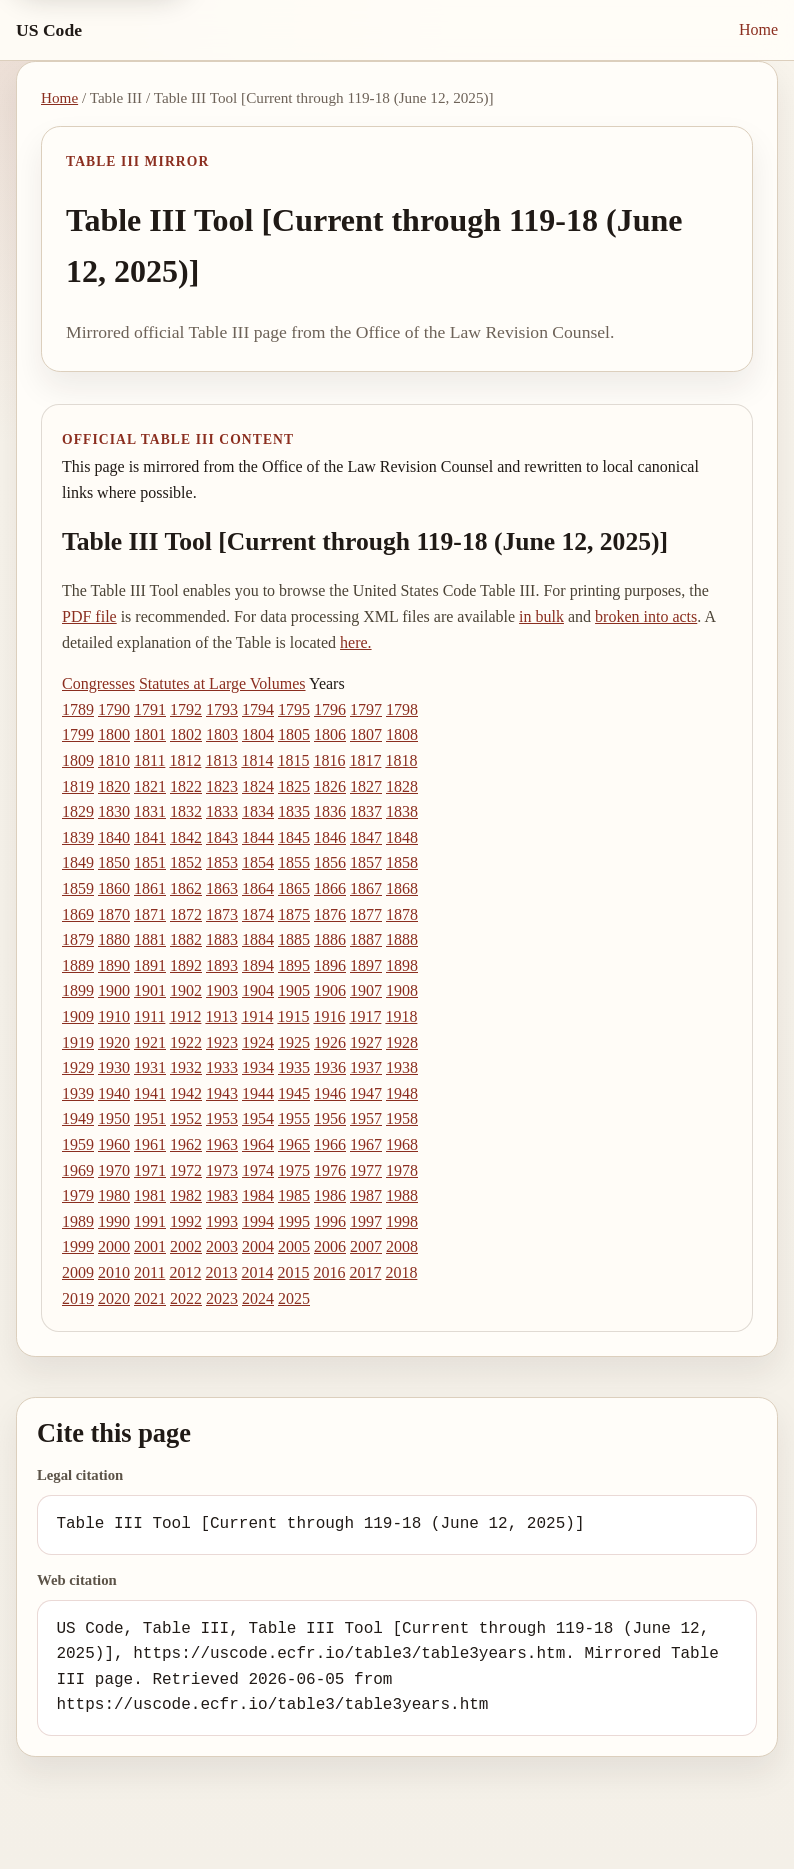  Describe the element at coordinates (222, 709) in the screenshot. I see `1793` at that location.